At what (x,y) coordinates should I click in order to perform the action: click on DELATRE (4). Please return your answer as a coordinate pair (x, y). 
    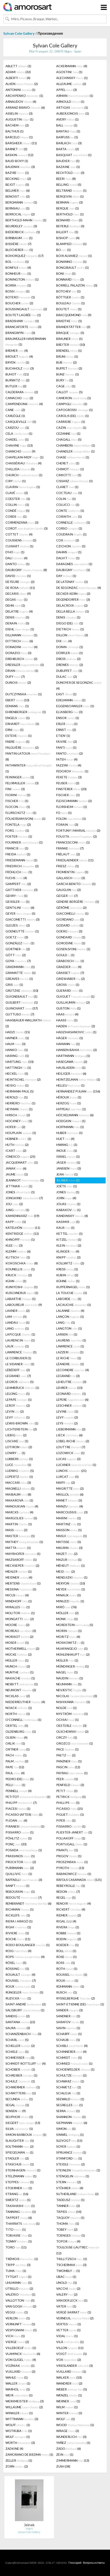
    Looking at the image, I should click on (19, 611).